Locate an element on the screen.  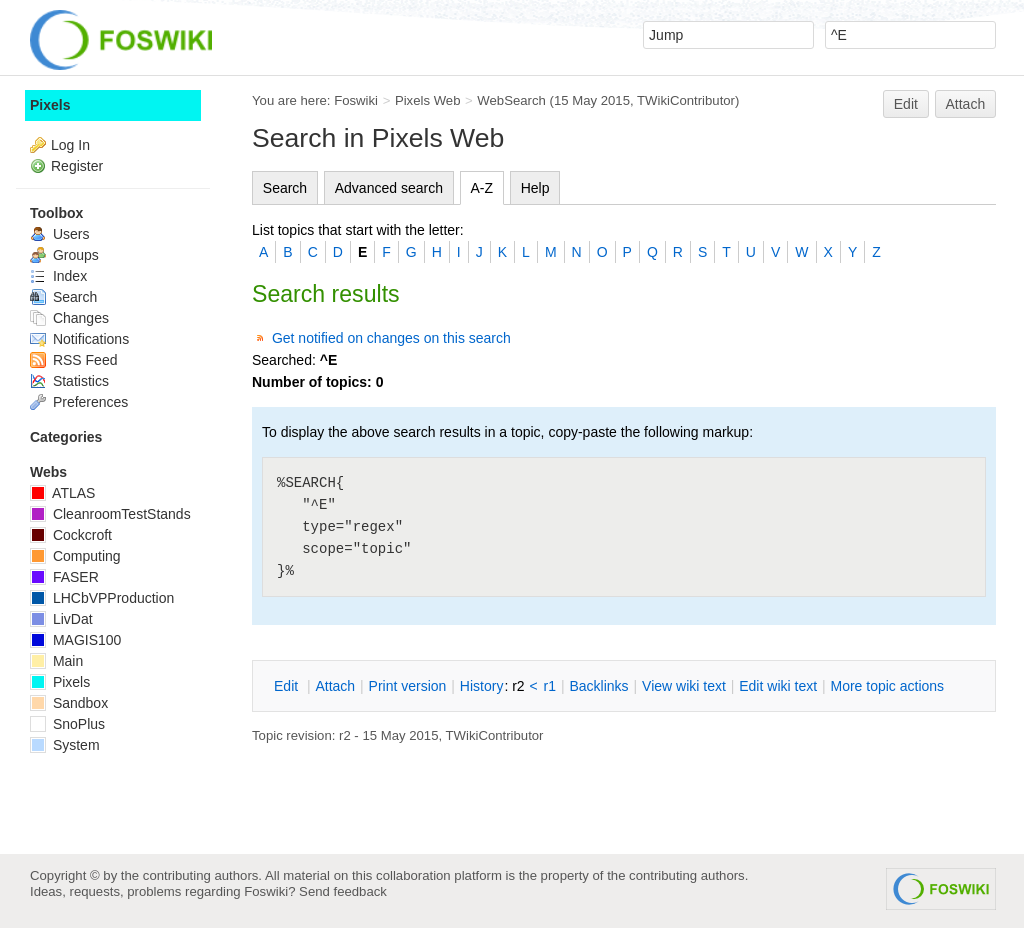
CleanroomTestStands is located at coordinates (110, 514).